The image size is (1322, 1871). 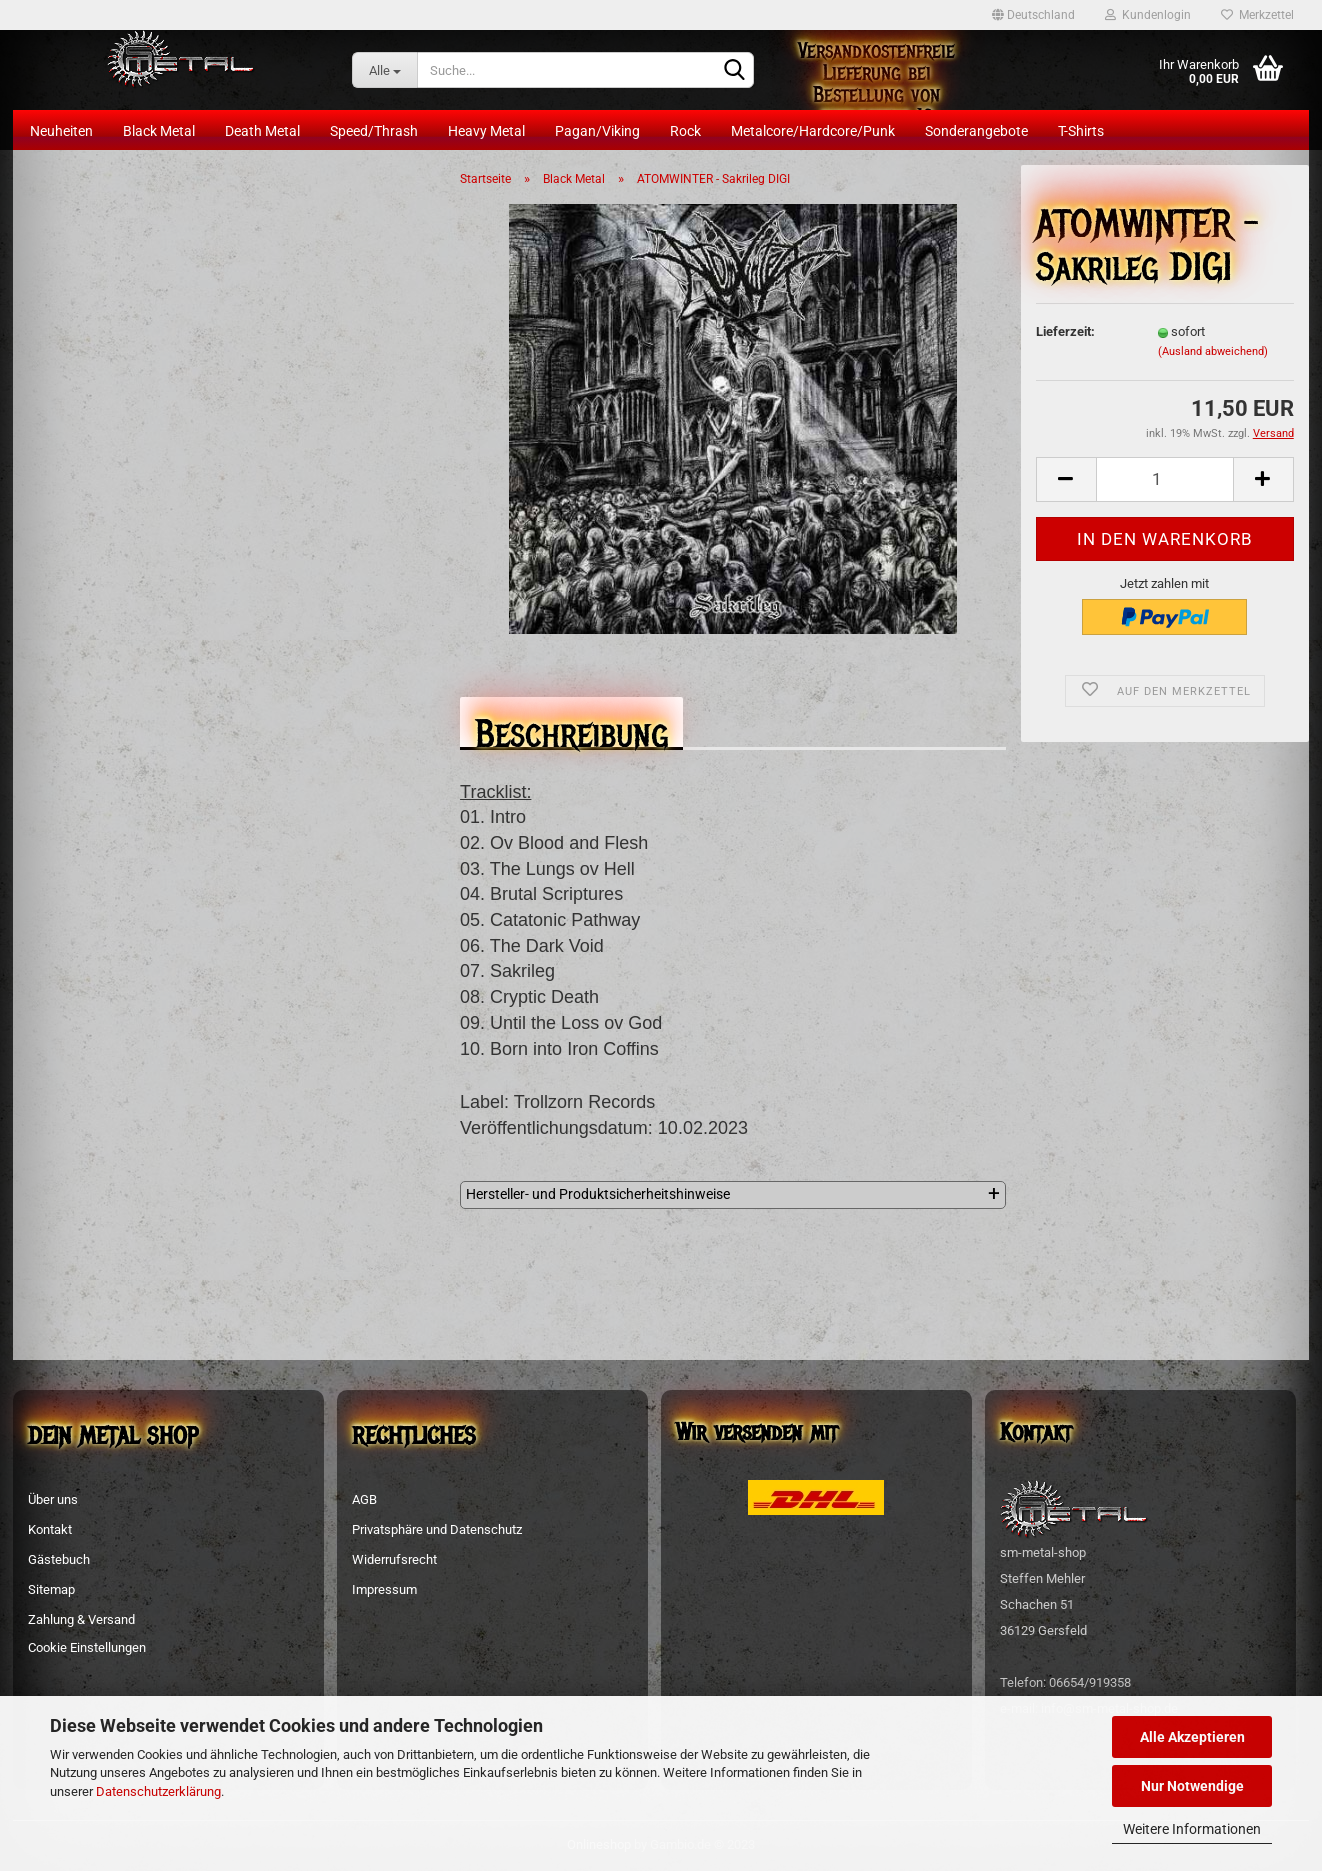 I want to click on Weitere Informationen, so click(x=1192, y=1829).